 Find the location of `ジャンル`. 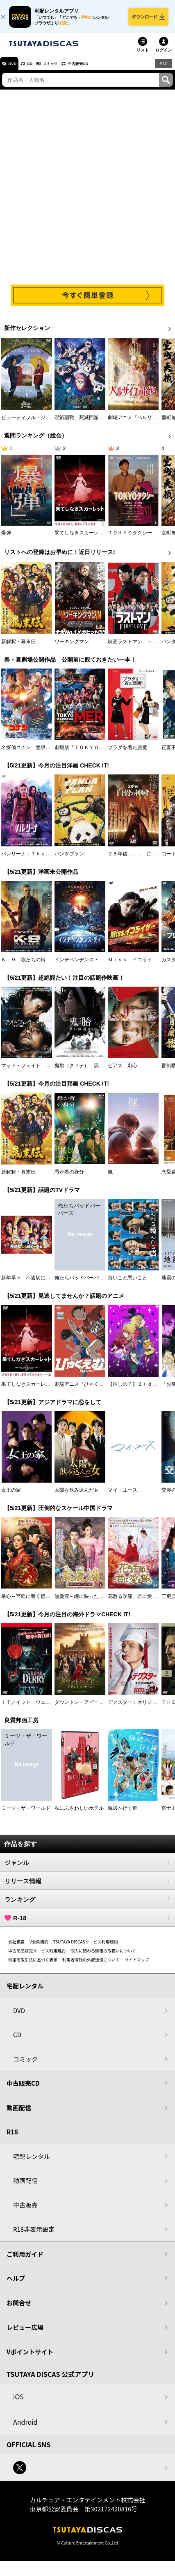

ジャンル is located at coordinates (87, 1868).